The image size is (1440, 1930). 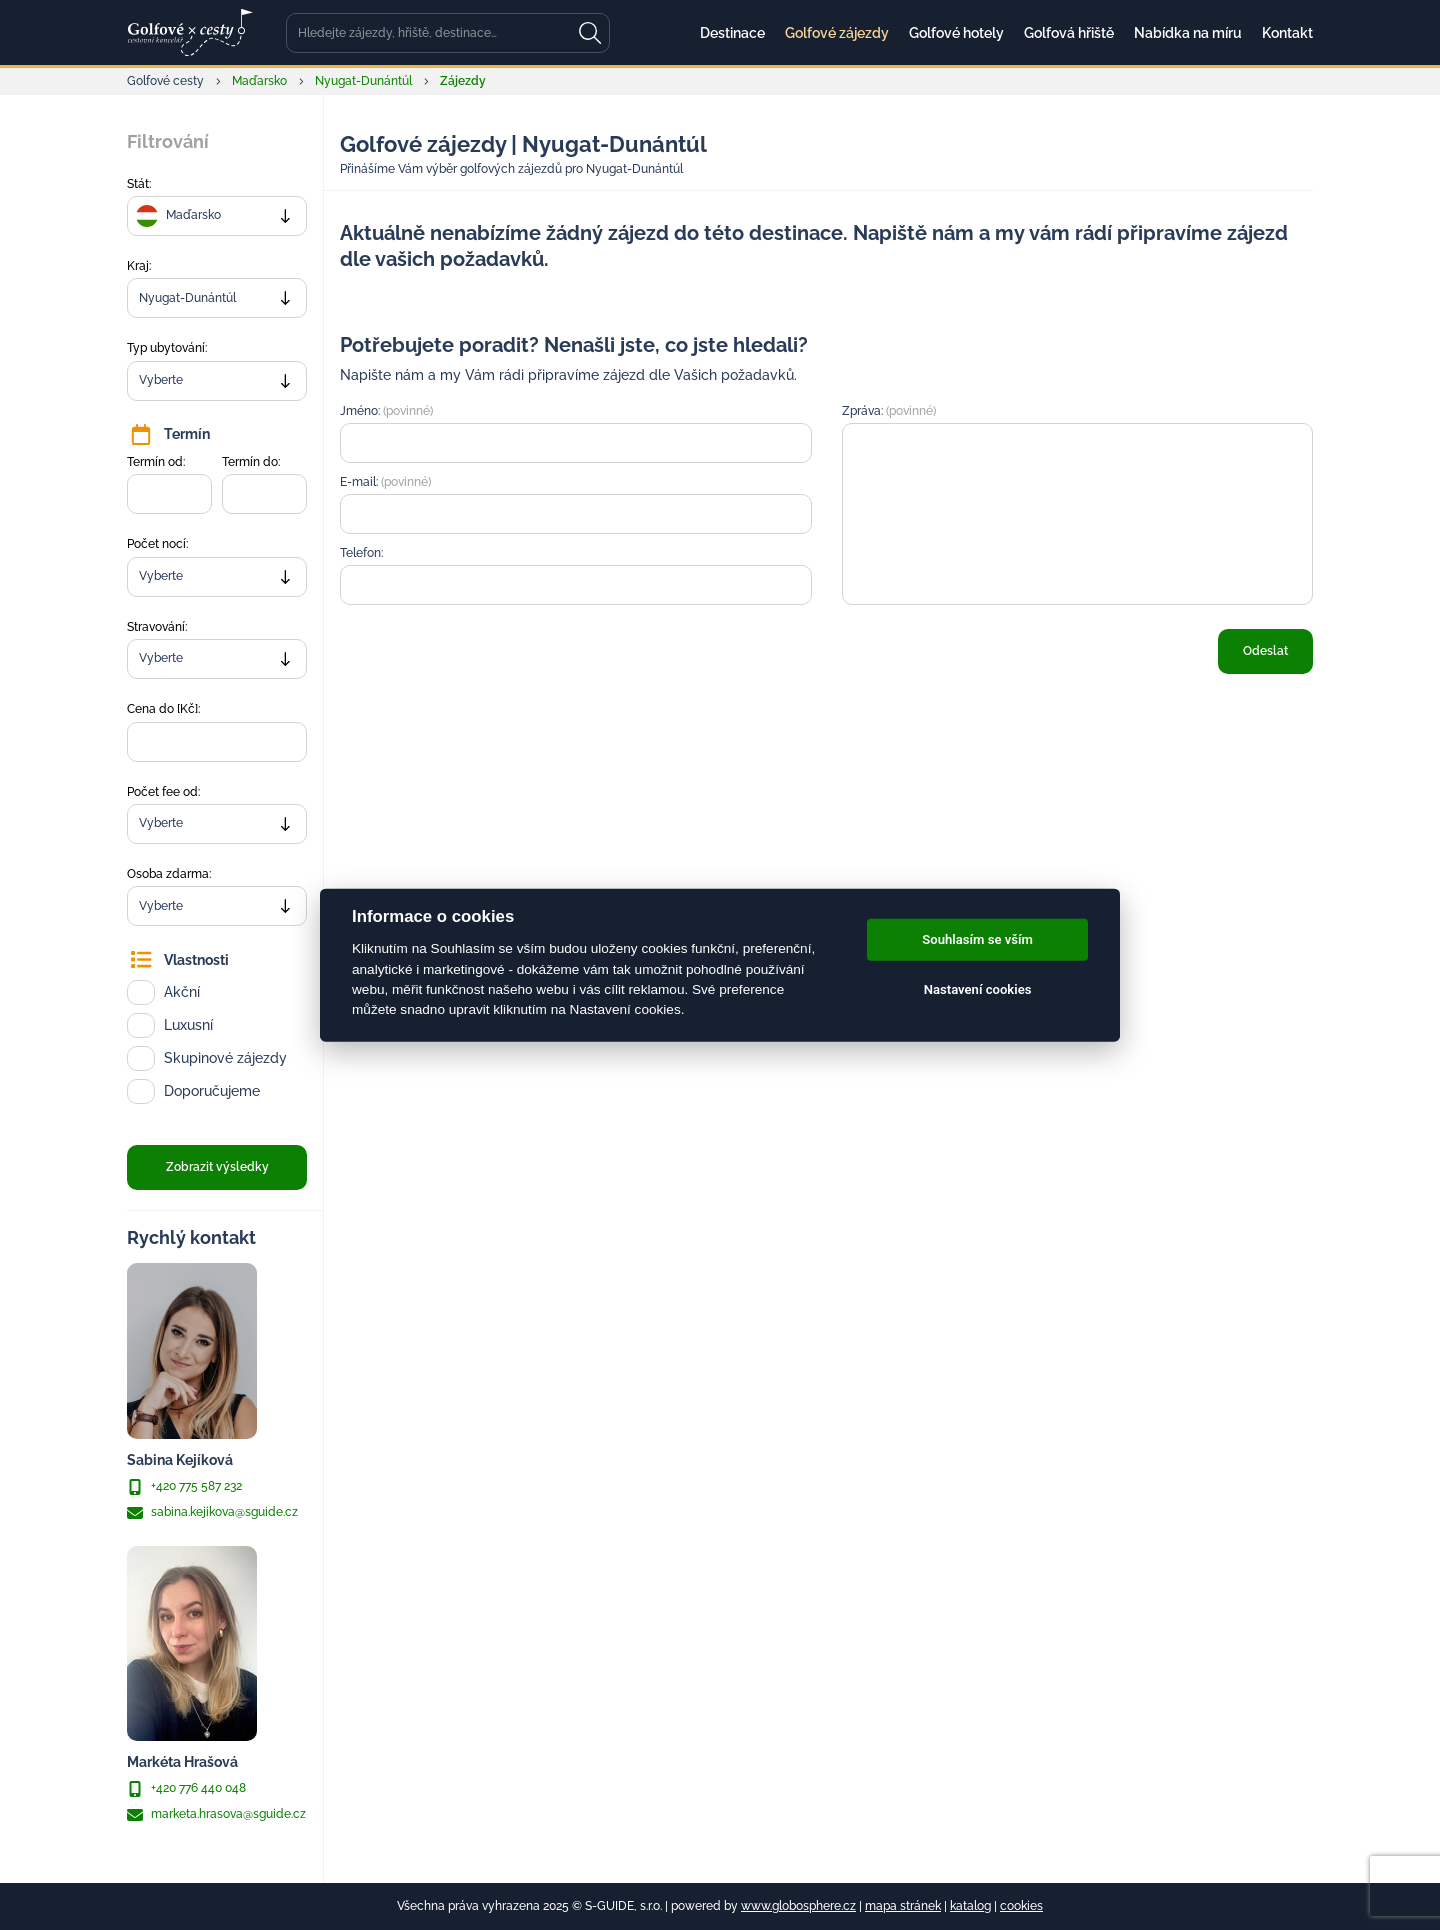 What do you see at coordinates (186, 1789) in the screenshot?
I see `+420 776 440 048` at bounding box center [186, 1789].